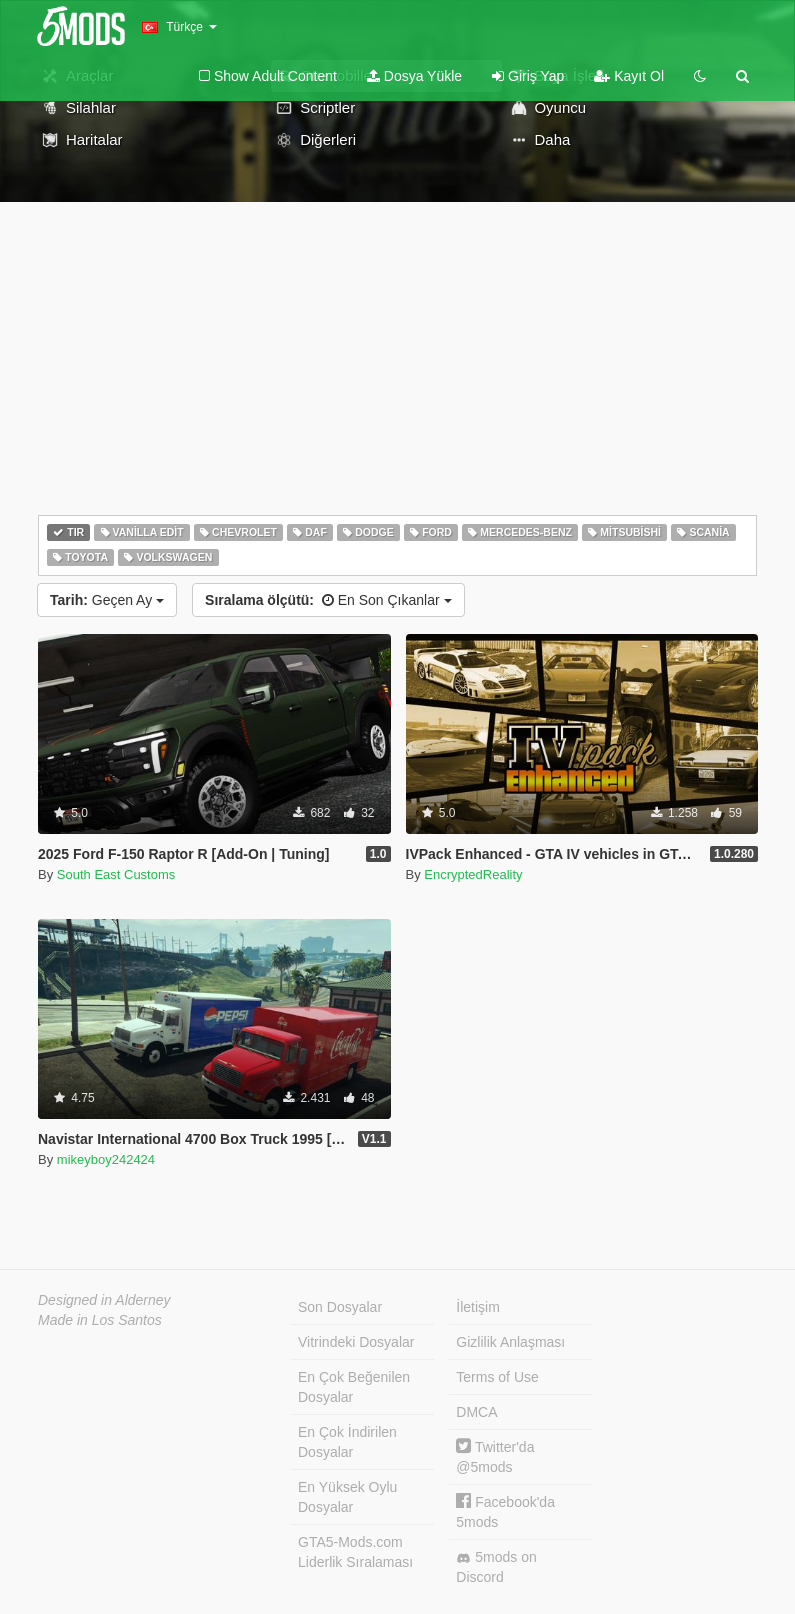 The height and width of the screenshot is (1614, 795). I want to click on En Çok Beğenilen Dosyalar, so click(354, 1387).